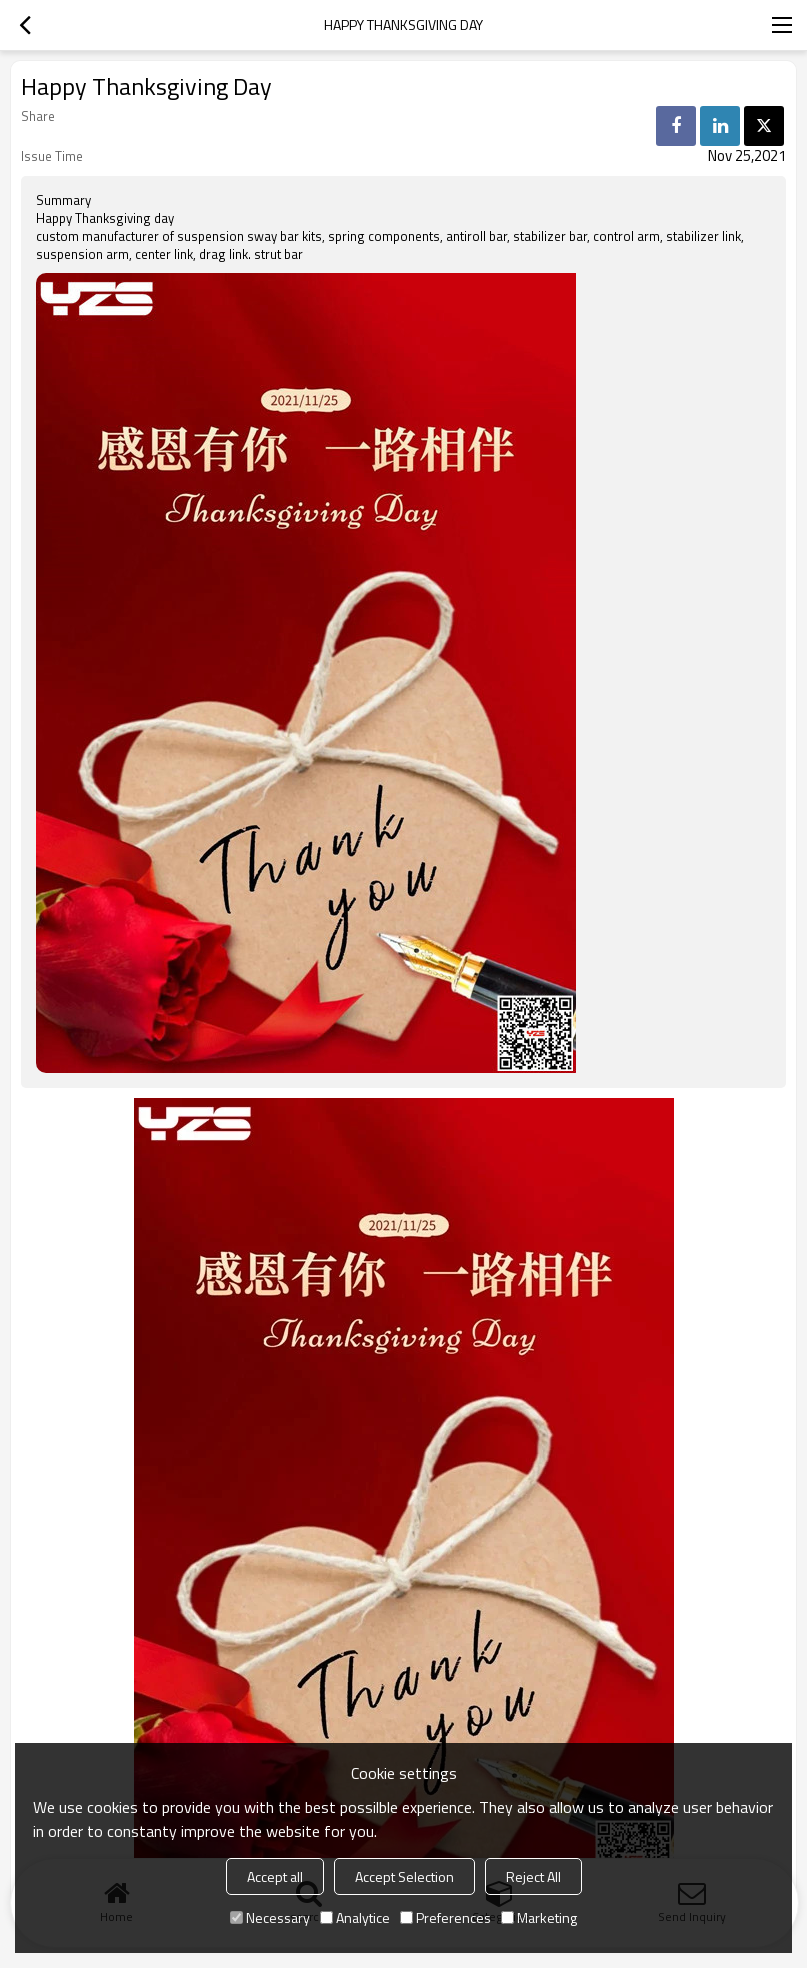 This screenshot has width=807, height=1968. Describe the element at coordinates (445, 1917) in the screenshot. I see `Preferences` at that location.